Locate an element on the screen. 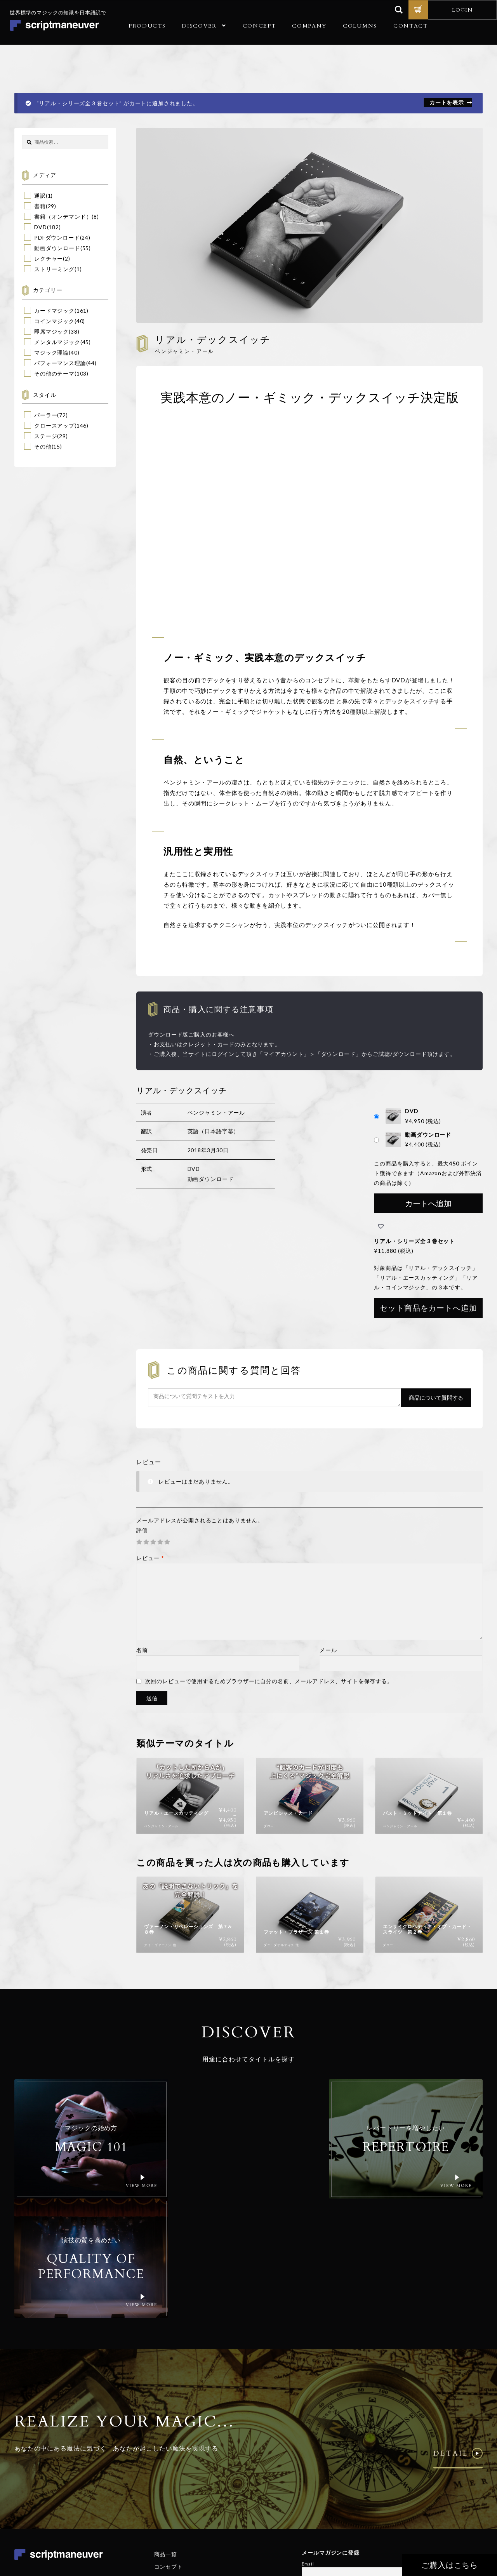  レビュー is located at coordinates (150, 1558).